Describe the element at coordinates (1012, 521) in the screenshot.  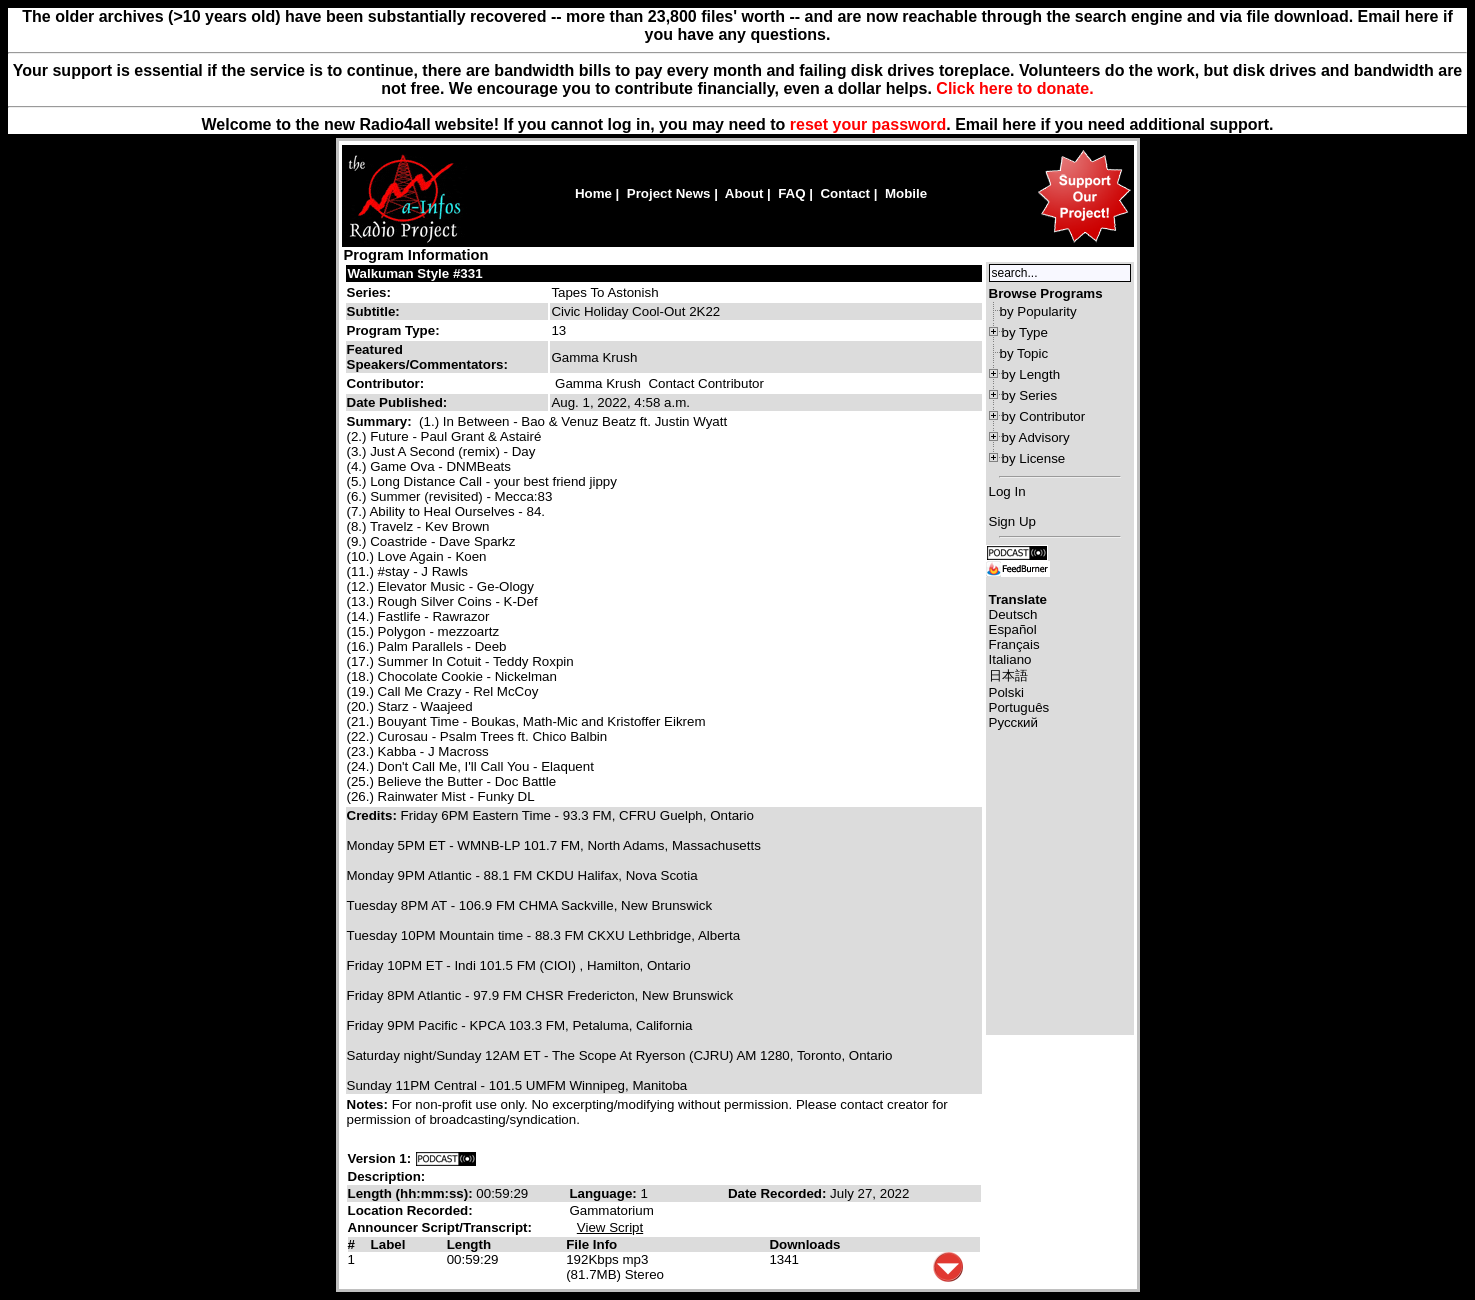
I see `Sign Up` at that location.